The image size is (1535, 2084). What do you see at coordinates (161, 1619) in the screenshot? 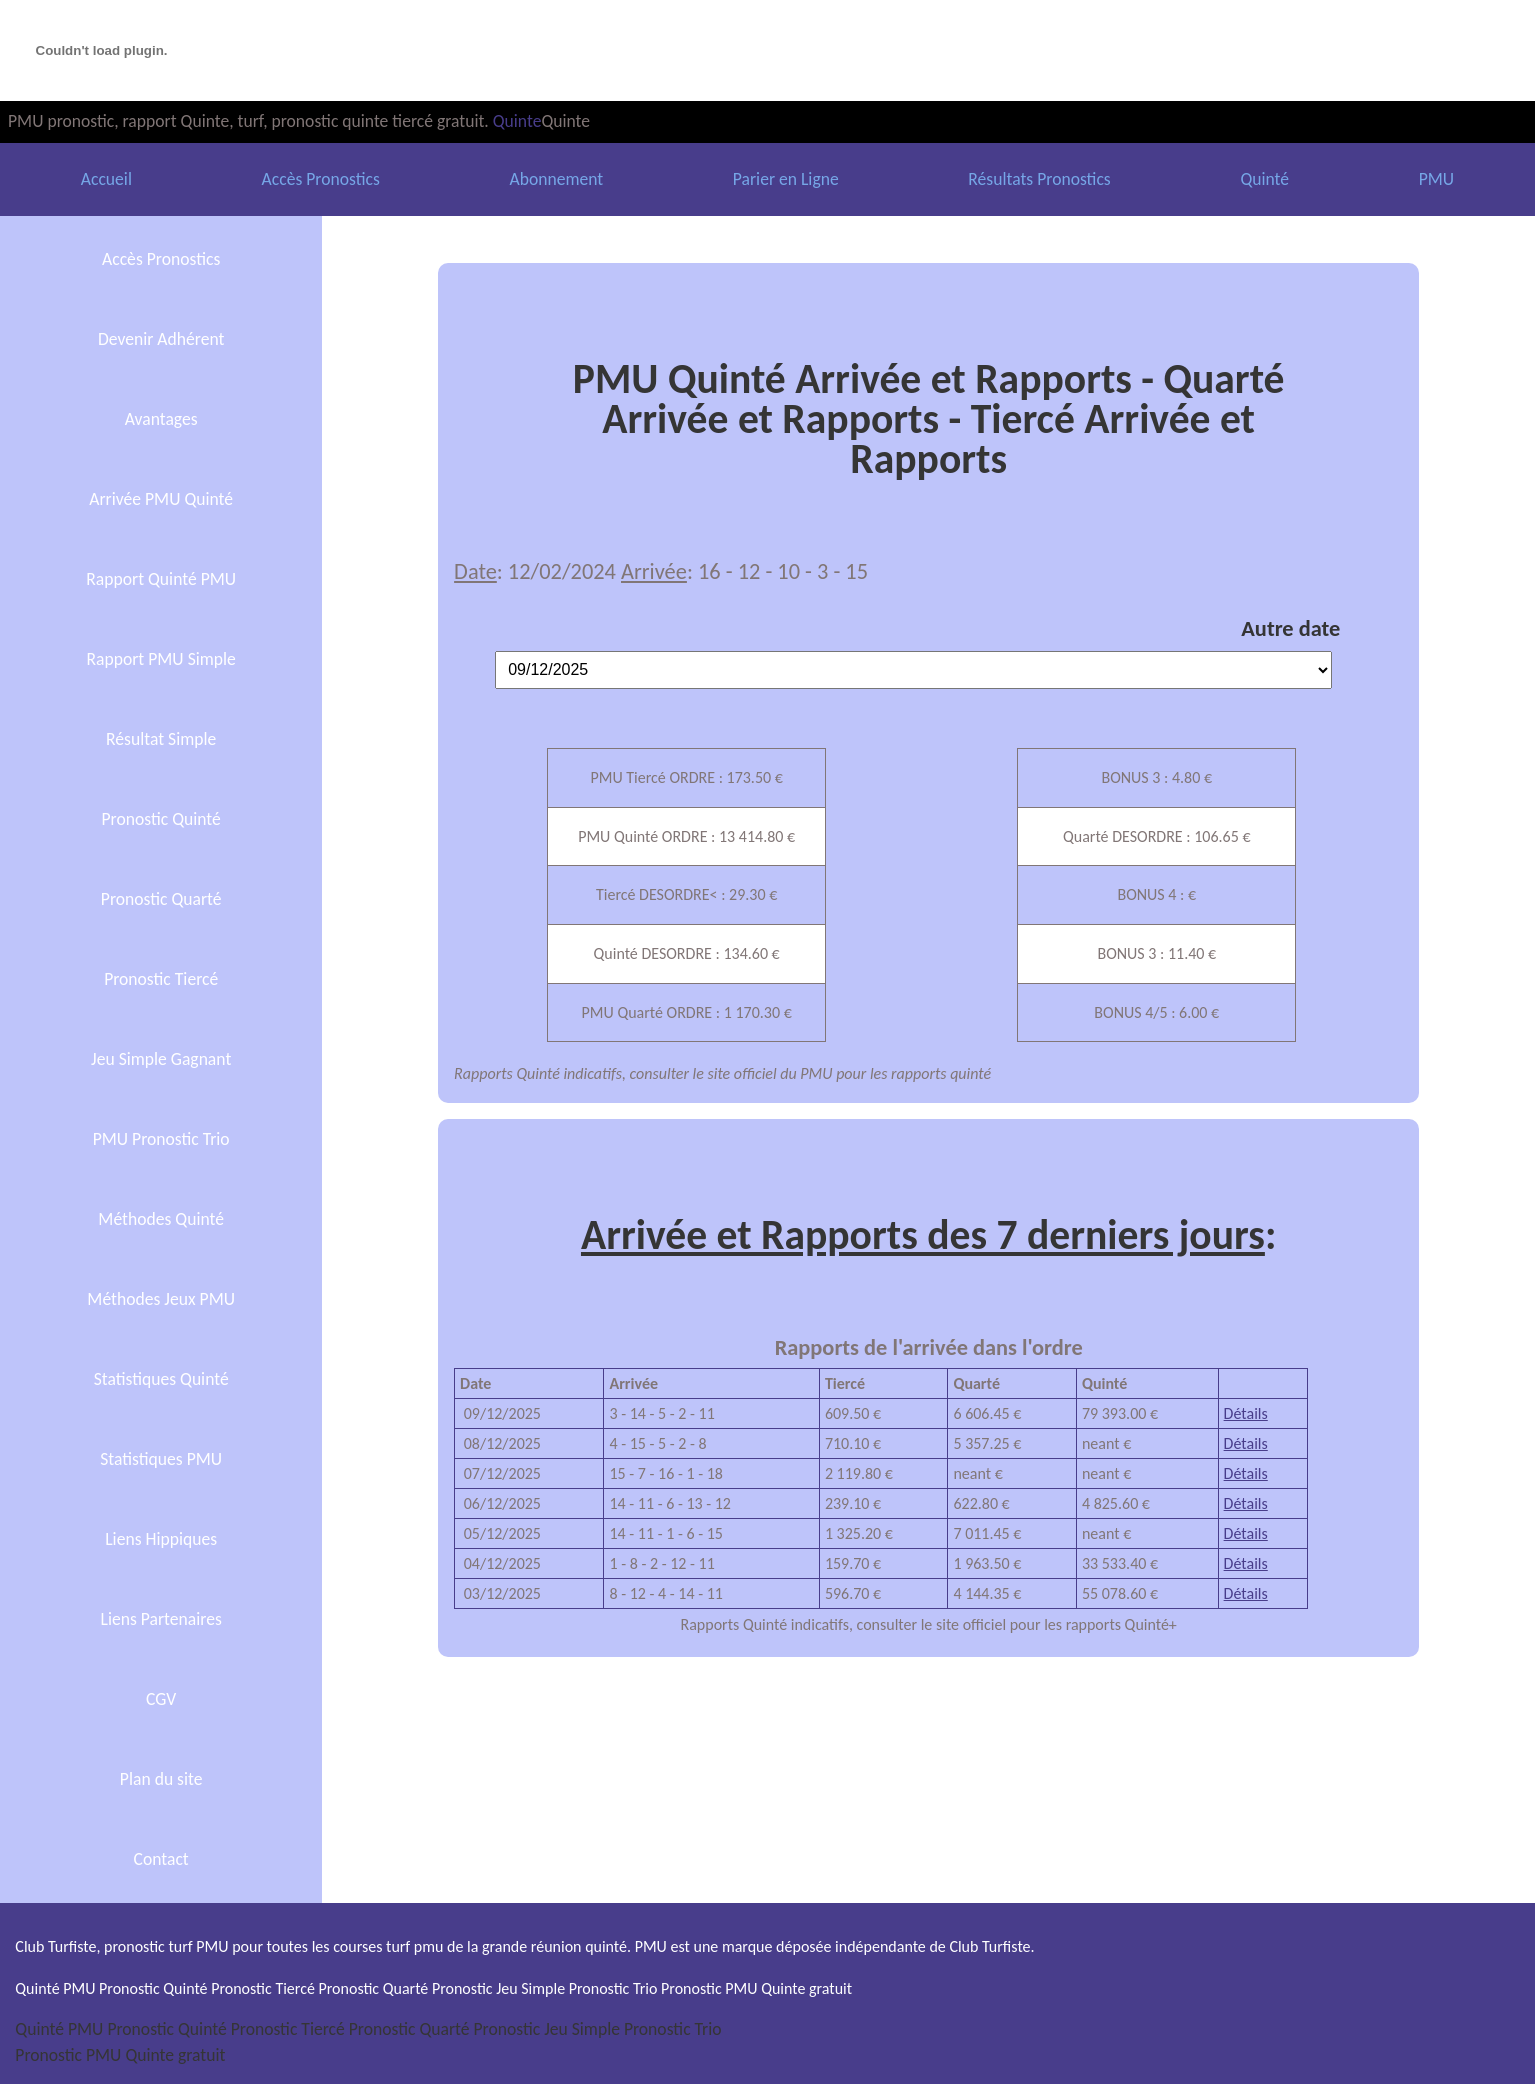
I see `Liens Partenaires` at bounding box center [161, 1619].